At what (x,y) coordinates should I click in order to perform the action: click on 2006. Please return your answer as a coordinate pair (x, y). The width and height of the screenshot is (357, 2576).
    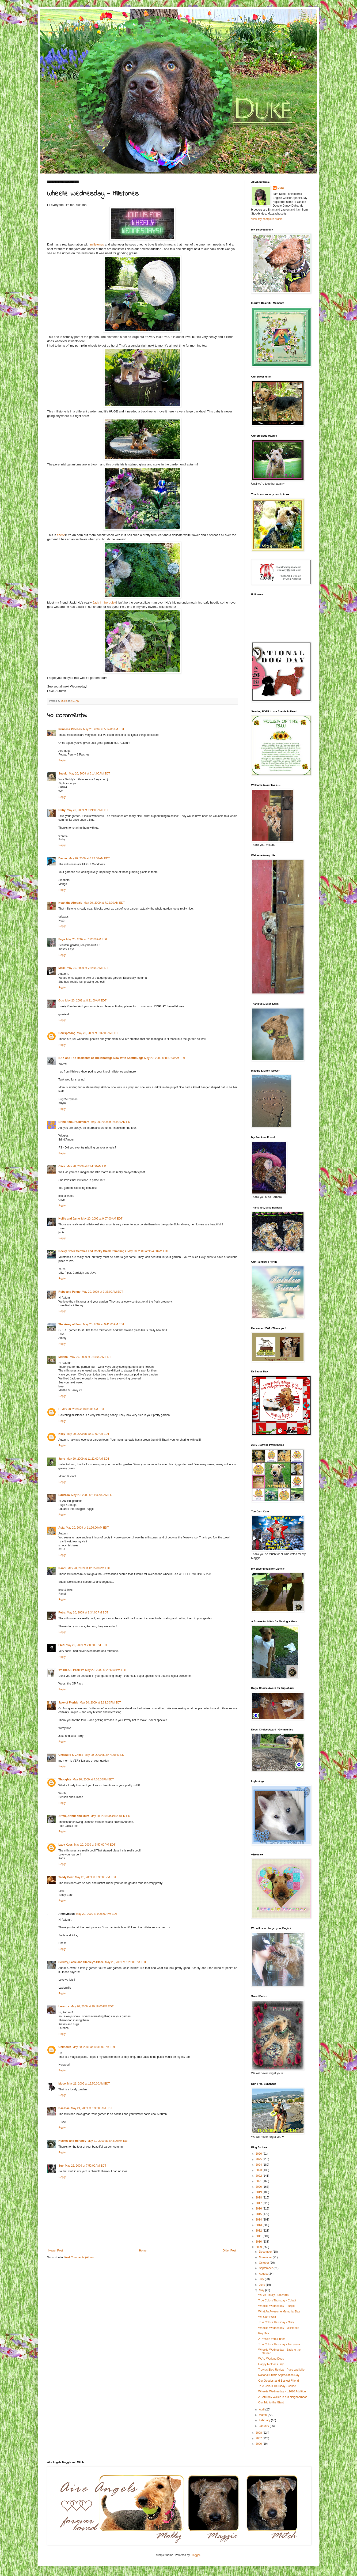
    Looking at the image, I should click on (259, 2443).